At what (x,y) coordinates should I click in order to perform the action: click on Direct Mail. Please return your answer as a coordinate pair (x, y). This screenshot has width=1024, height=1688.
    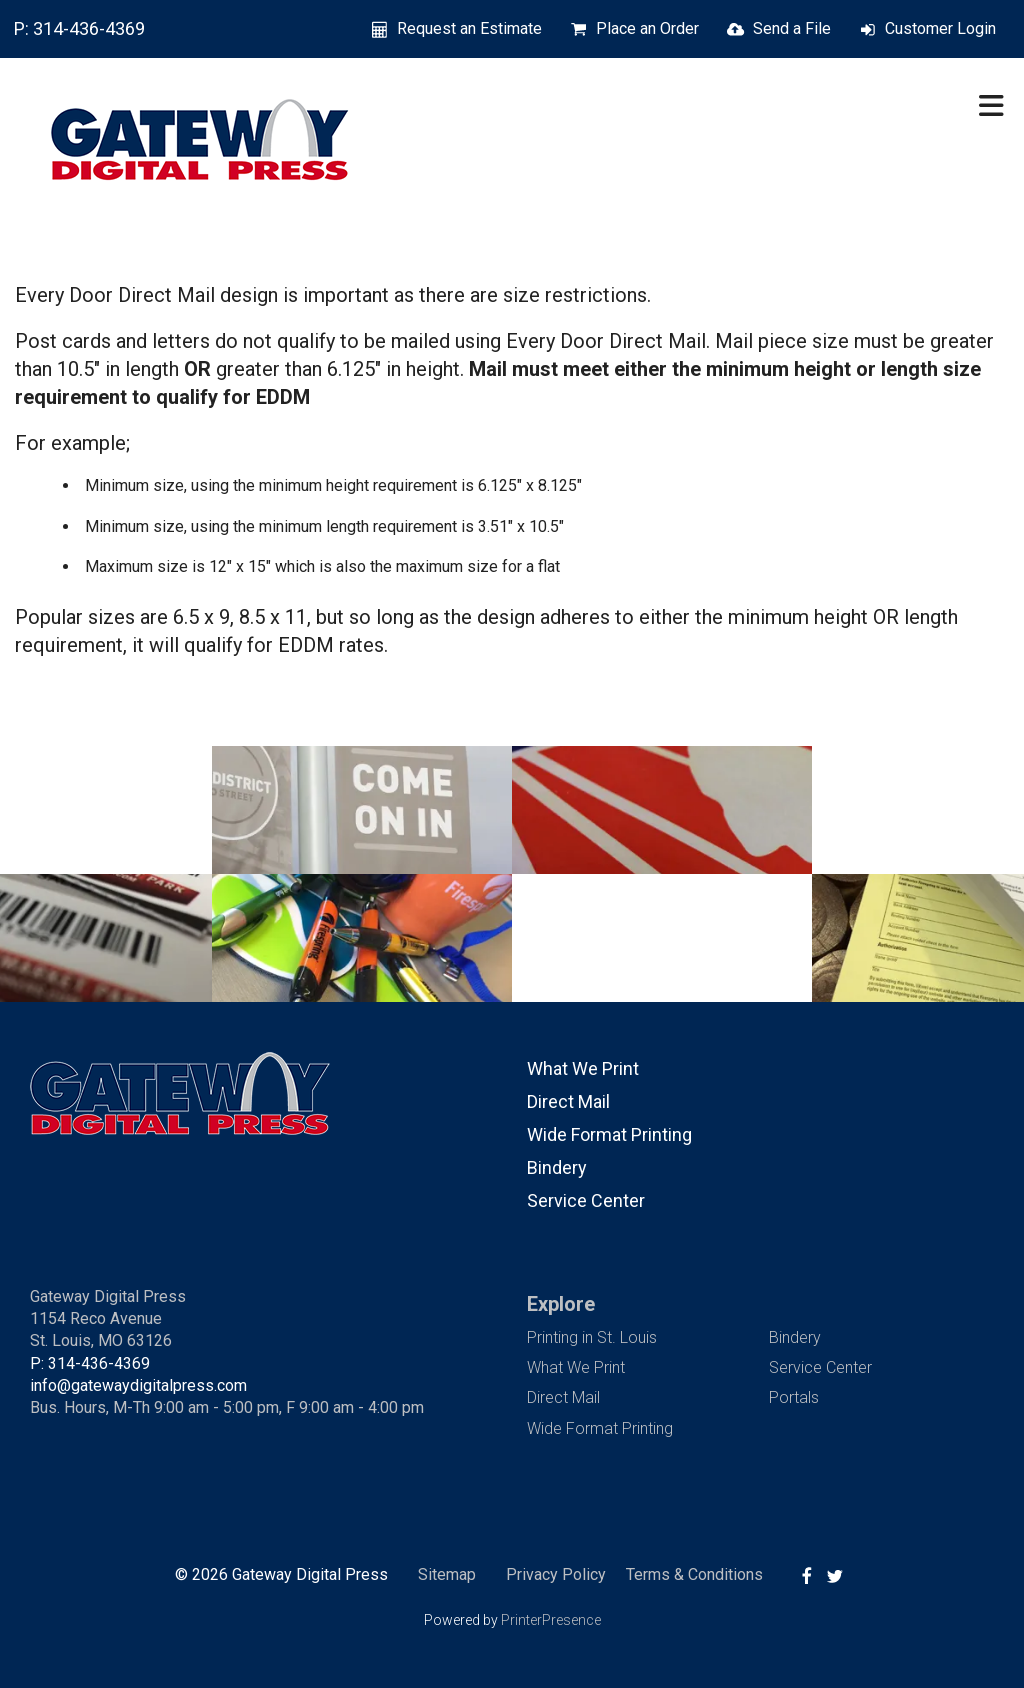
    Looking at the image, I should click on (568, 1101).